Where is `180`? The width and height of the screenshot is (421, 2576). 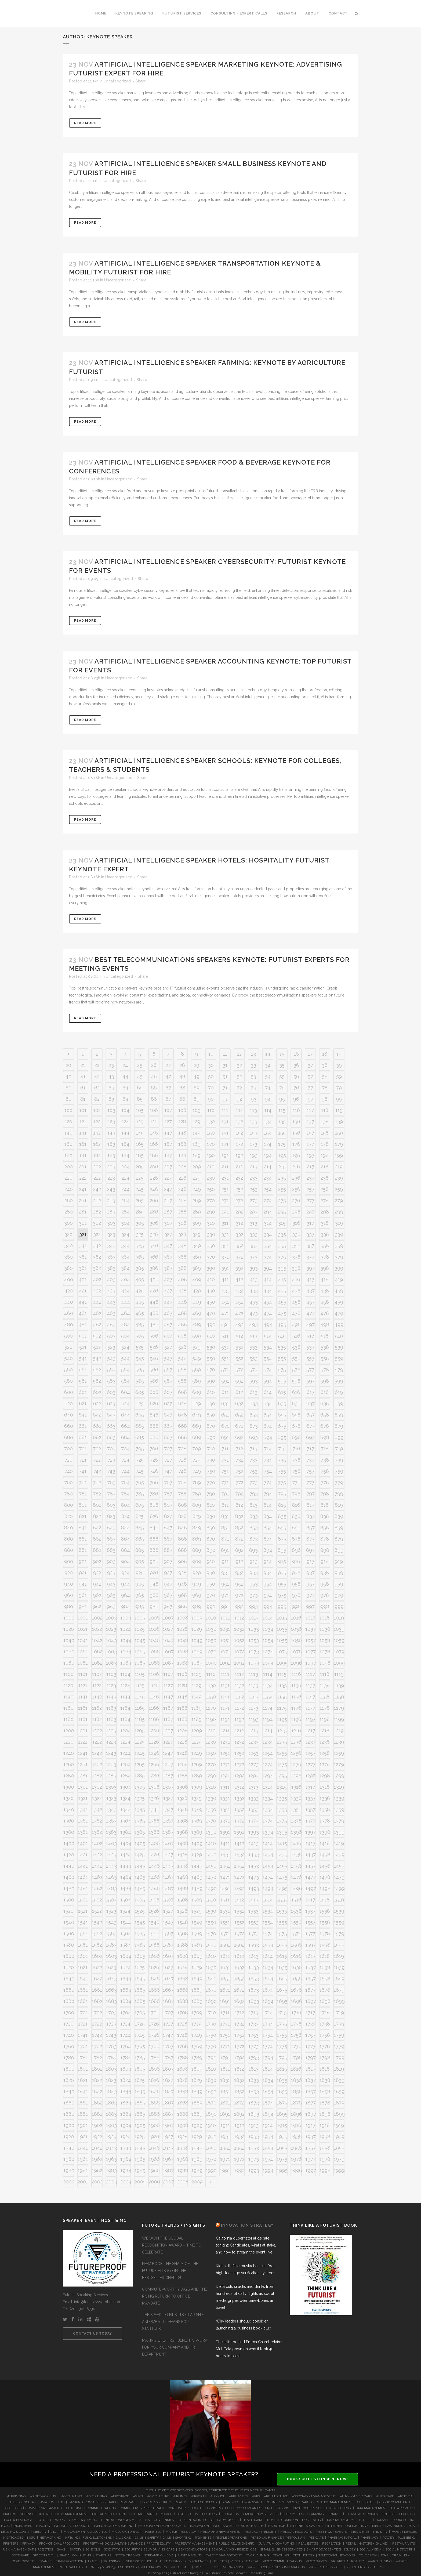 180 is located at coordinates (68, 1155).